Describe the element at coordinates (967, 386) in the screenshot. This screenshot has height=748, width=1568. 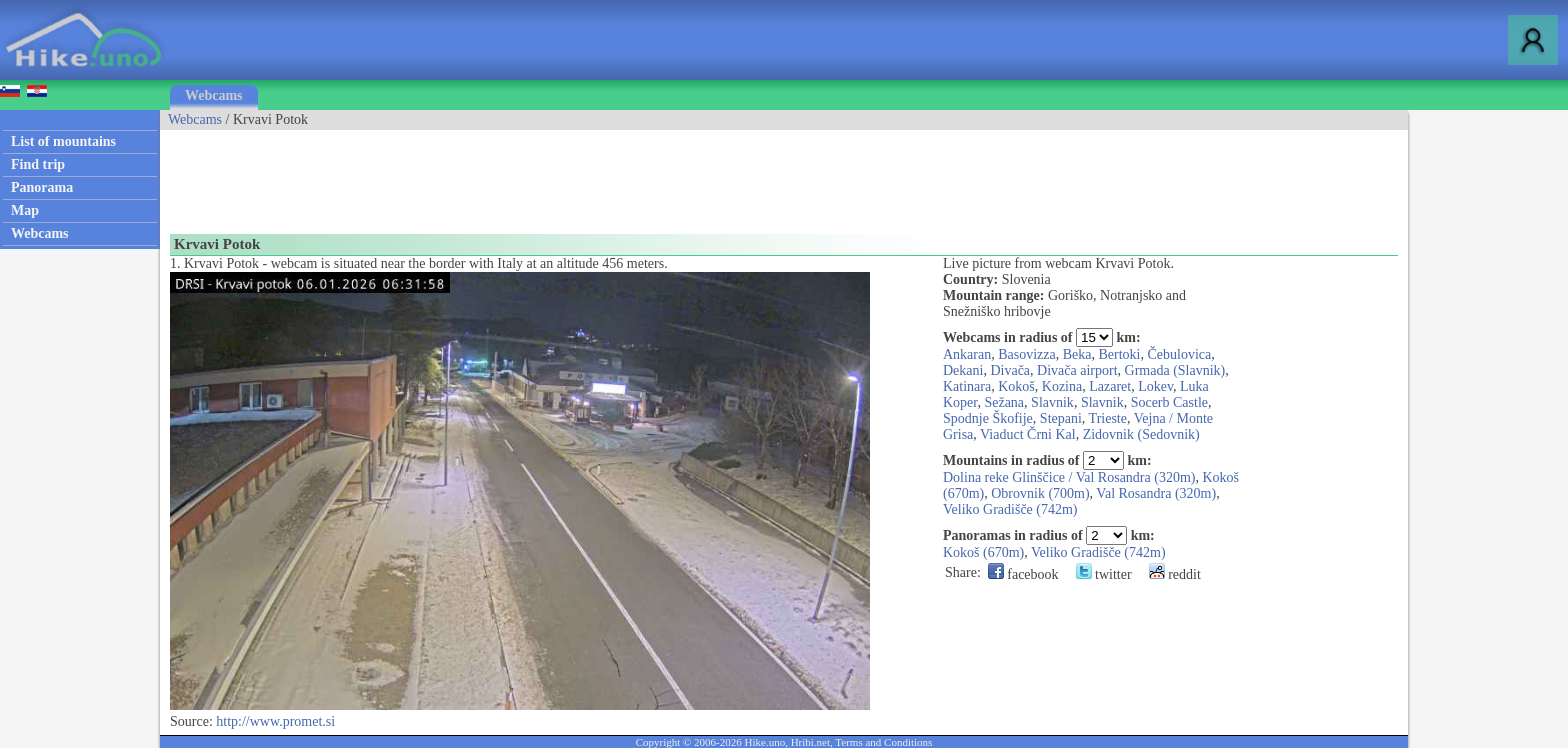
I see `Katinara` at that location.